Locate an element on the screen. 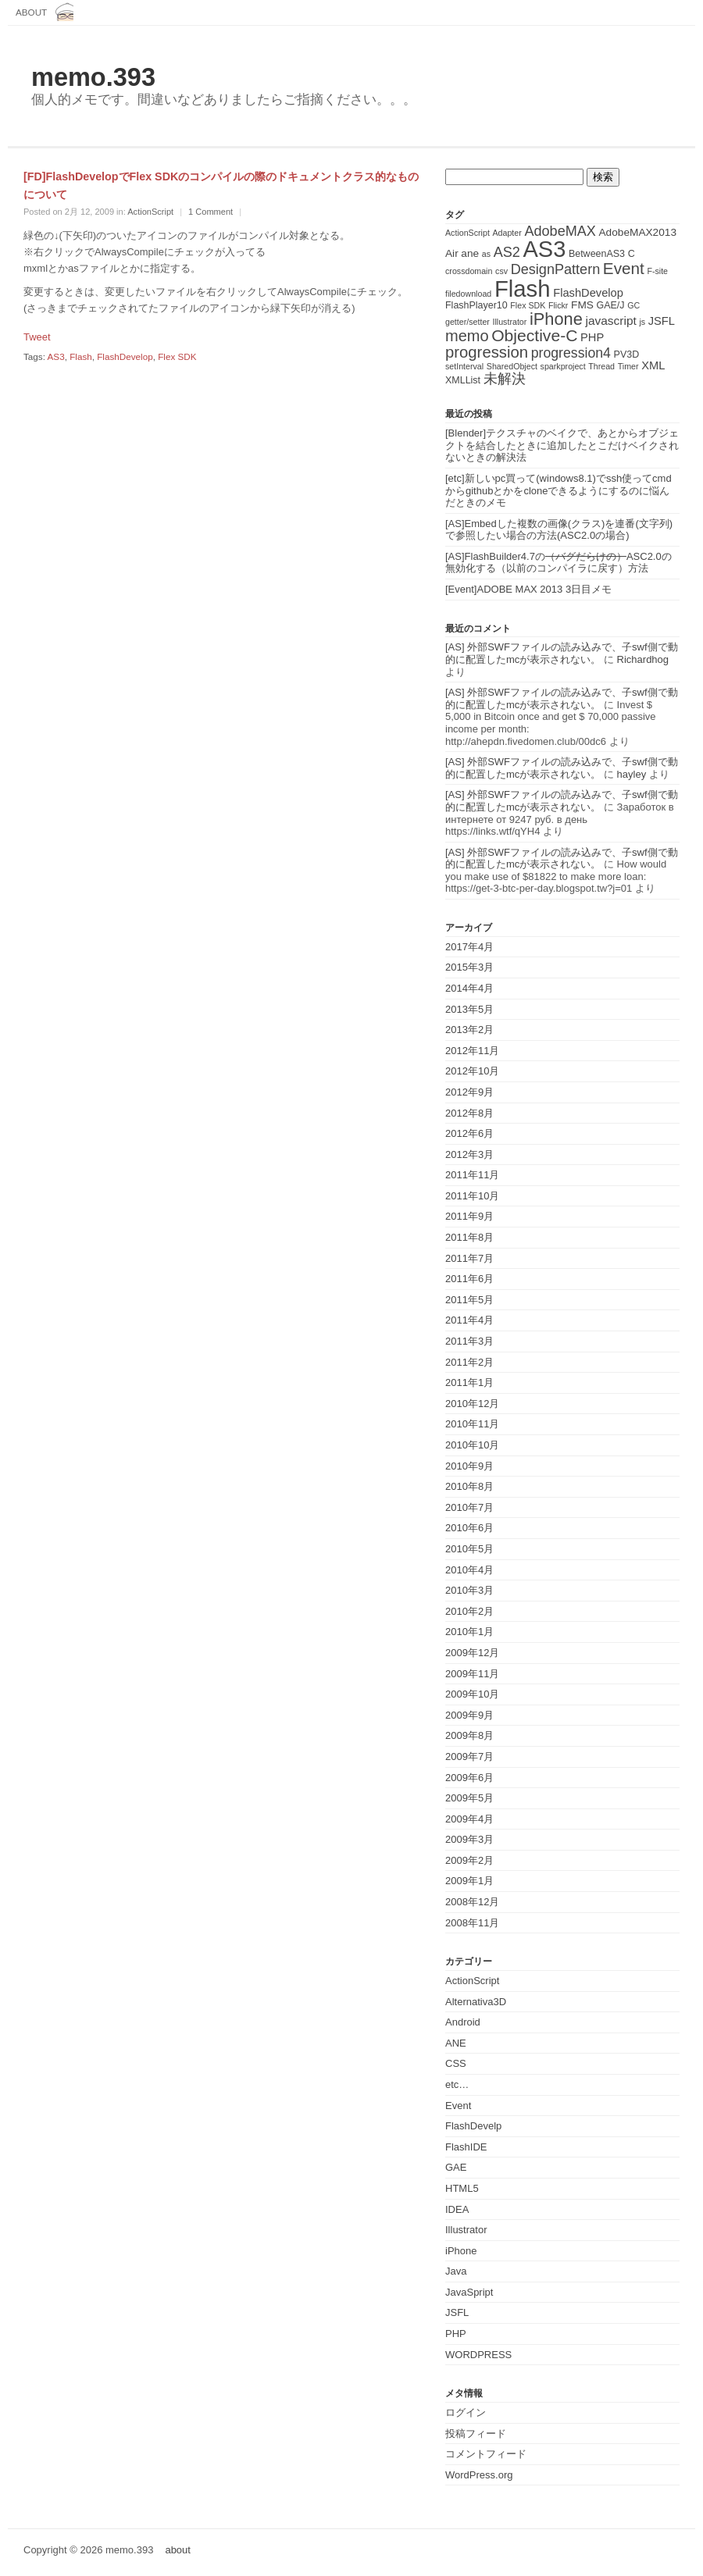 The width and height of the screenshot is (703, 2576). SharedObject [SharedObject (1個の項目)] is located at coordinates (512, 366).